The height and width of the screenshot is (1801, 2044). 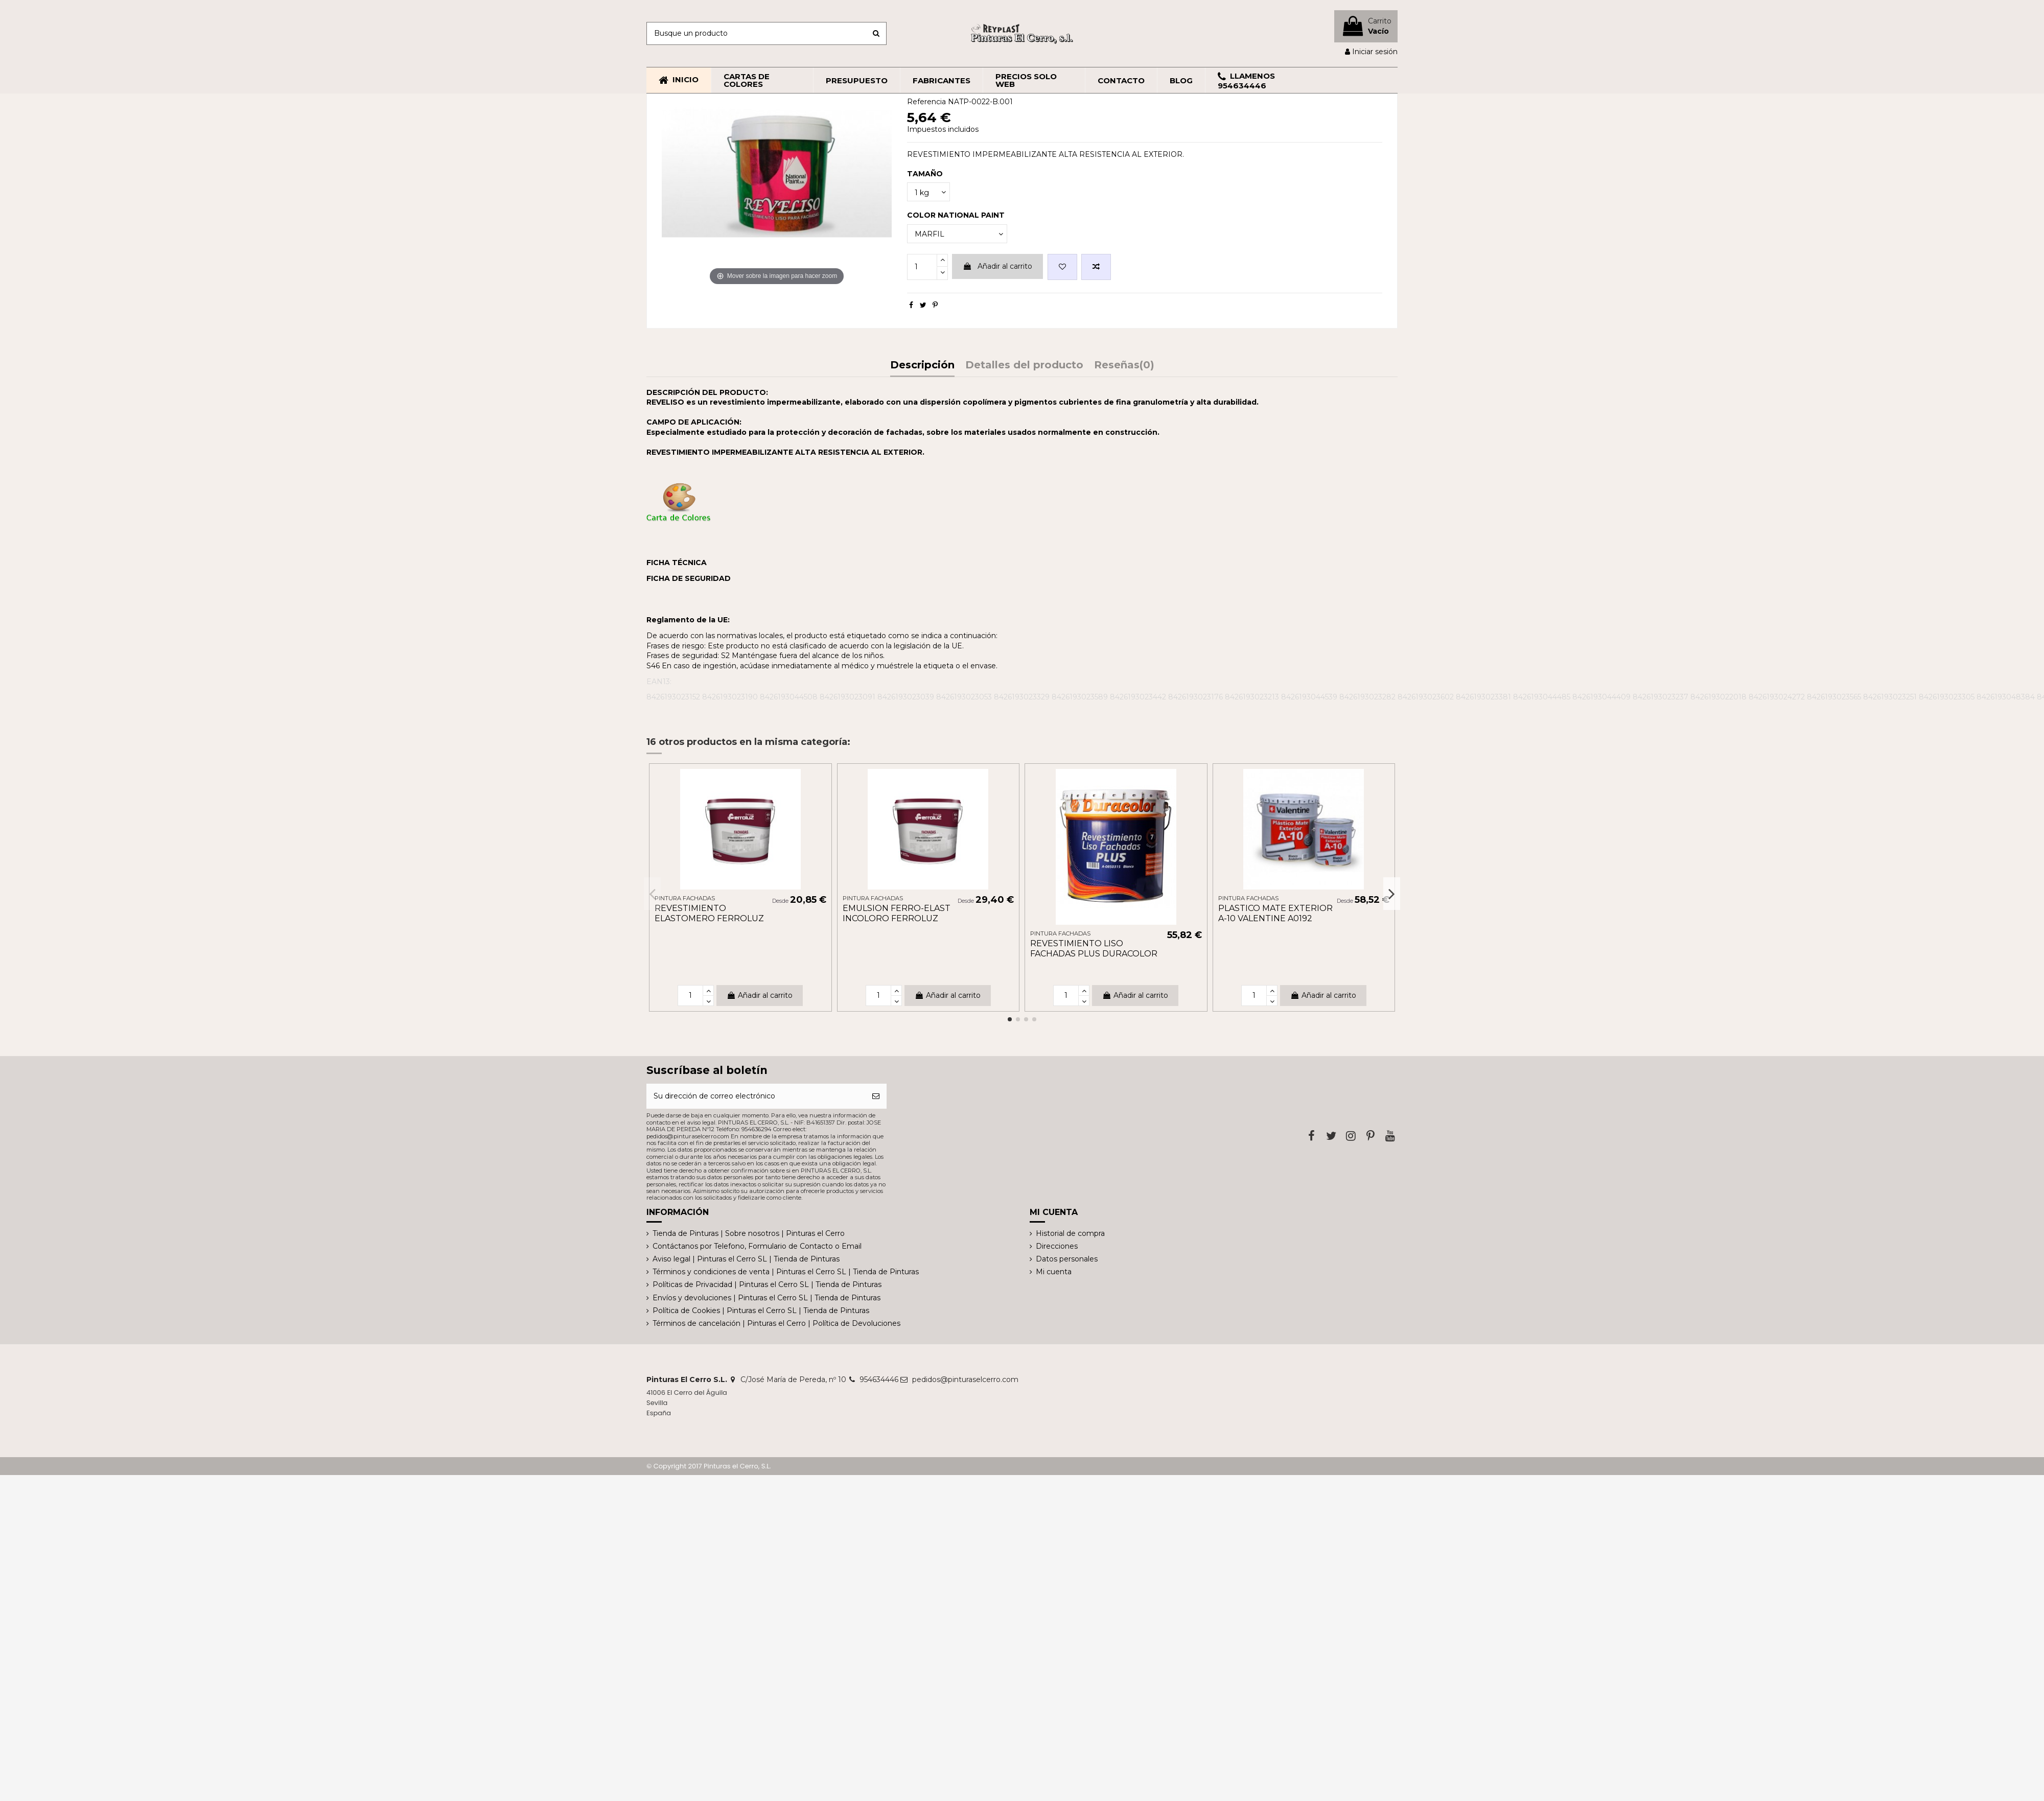 I want to click on Añadir al carrito, so click(x=997, y=266).